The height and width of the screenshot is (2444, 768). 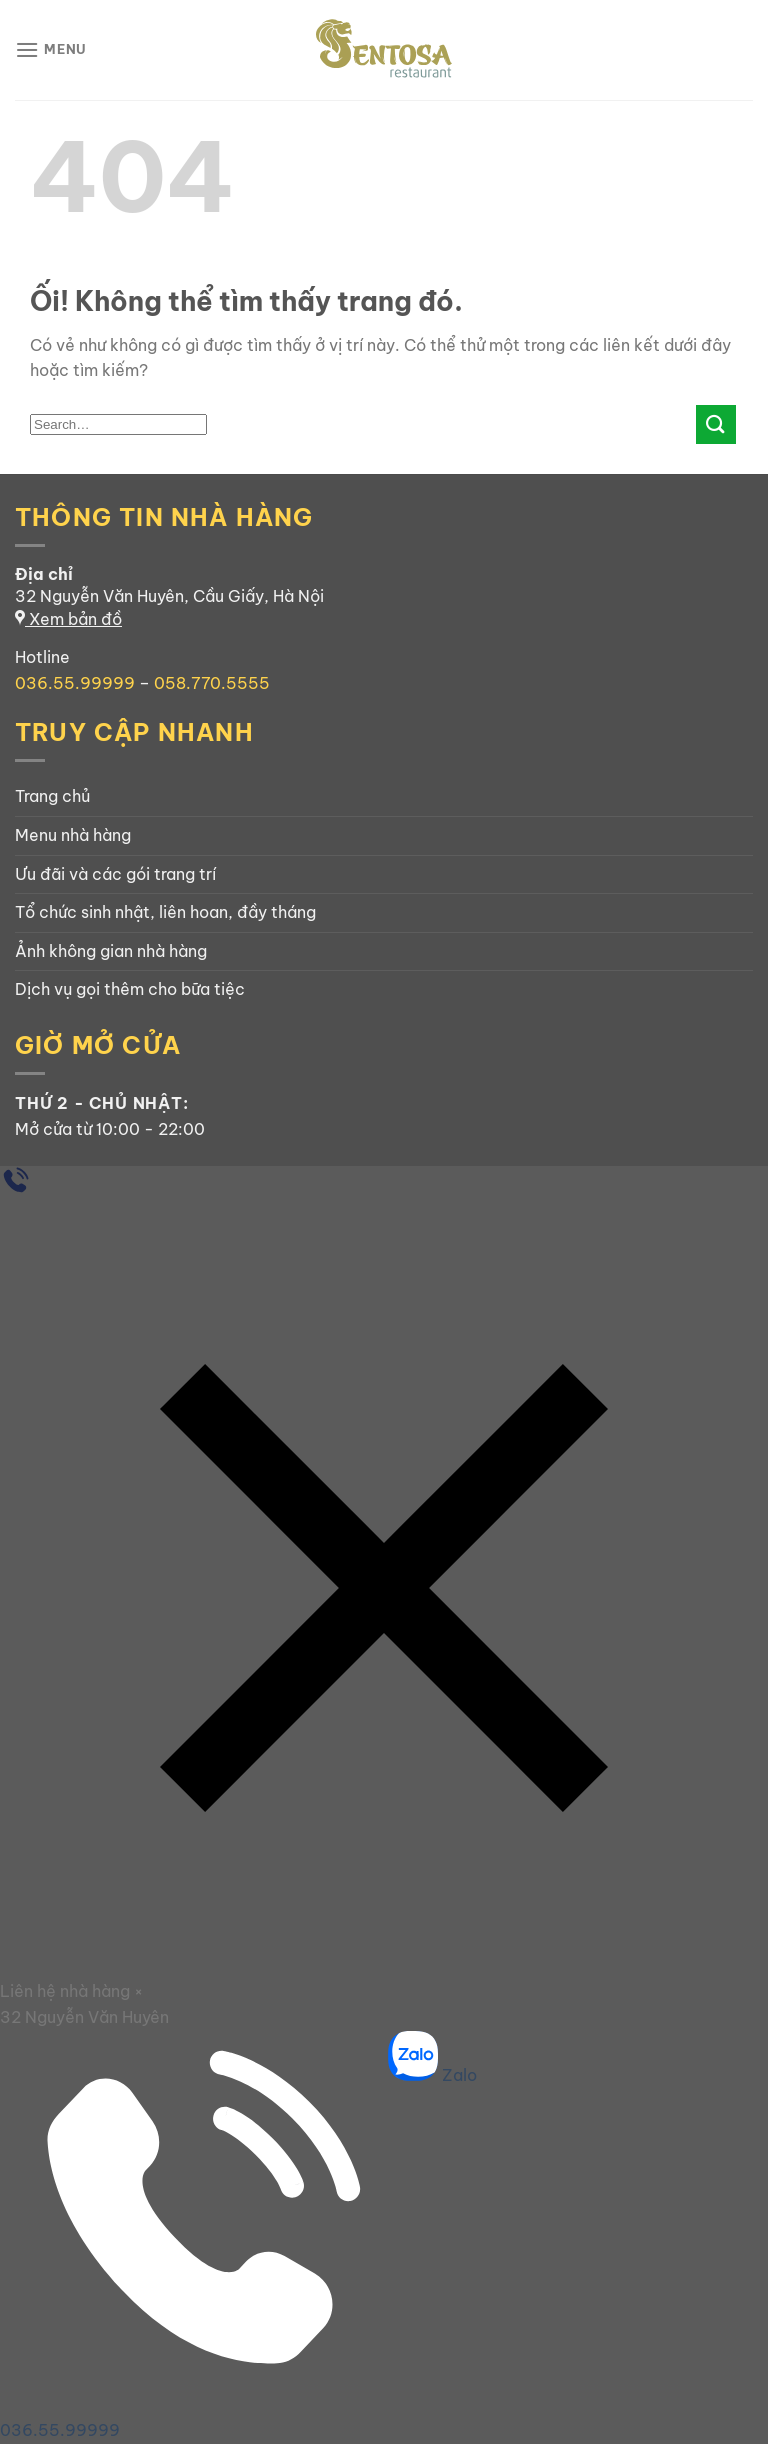 What do you see at coordinates (115, 874) in the screenshot?
I see `Ưu đãi và các gói trang trí` at bounding box center [115, 874].